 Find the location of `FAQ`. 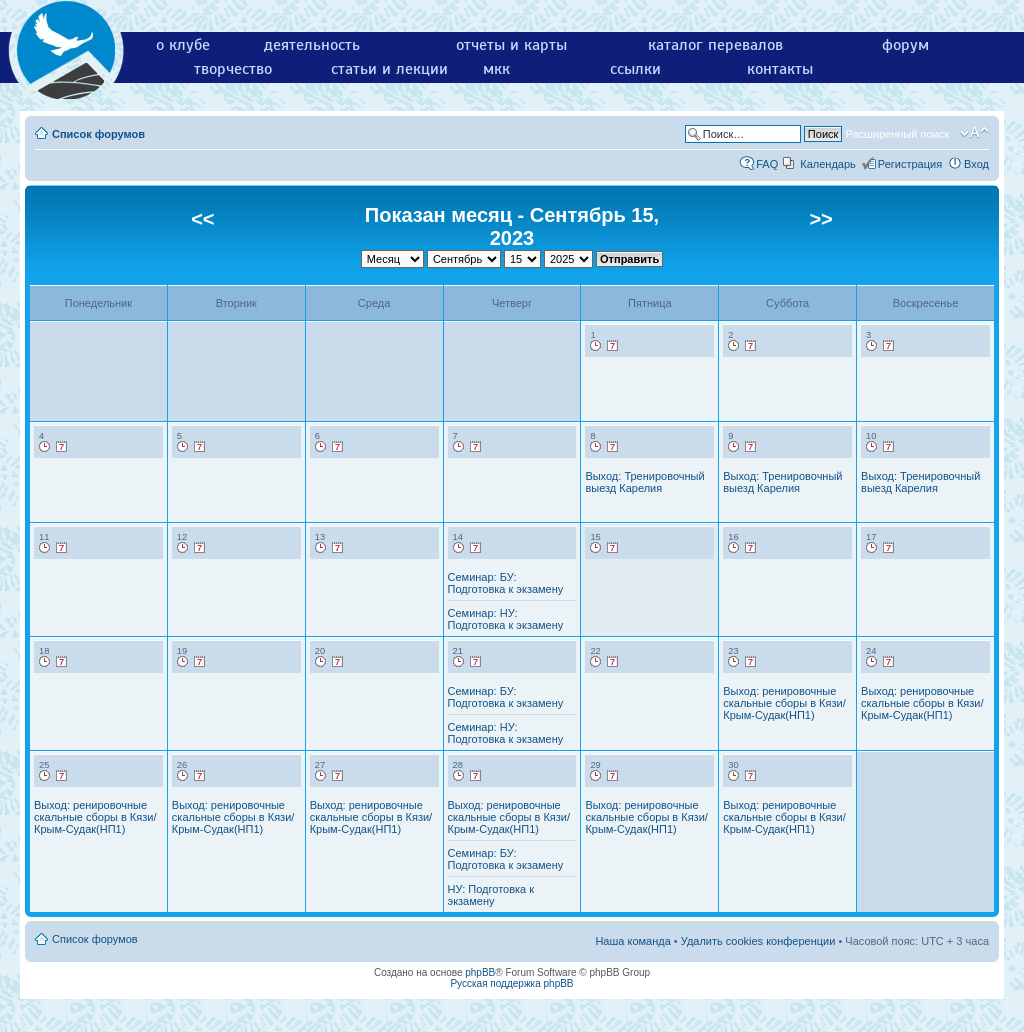

FAQ is located at coordinates (767, 164).